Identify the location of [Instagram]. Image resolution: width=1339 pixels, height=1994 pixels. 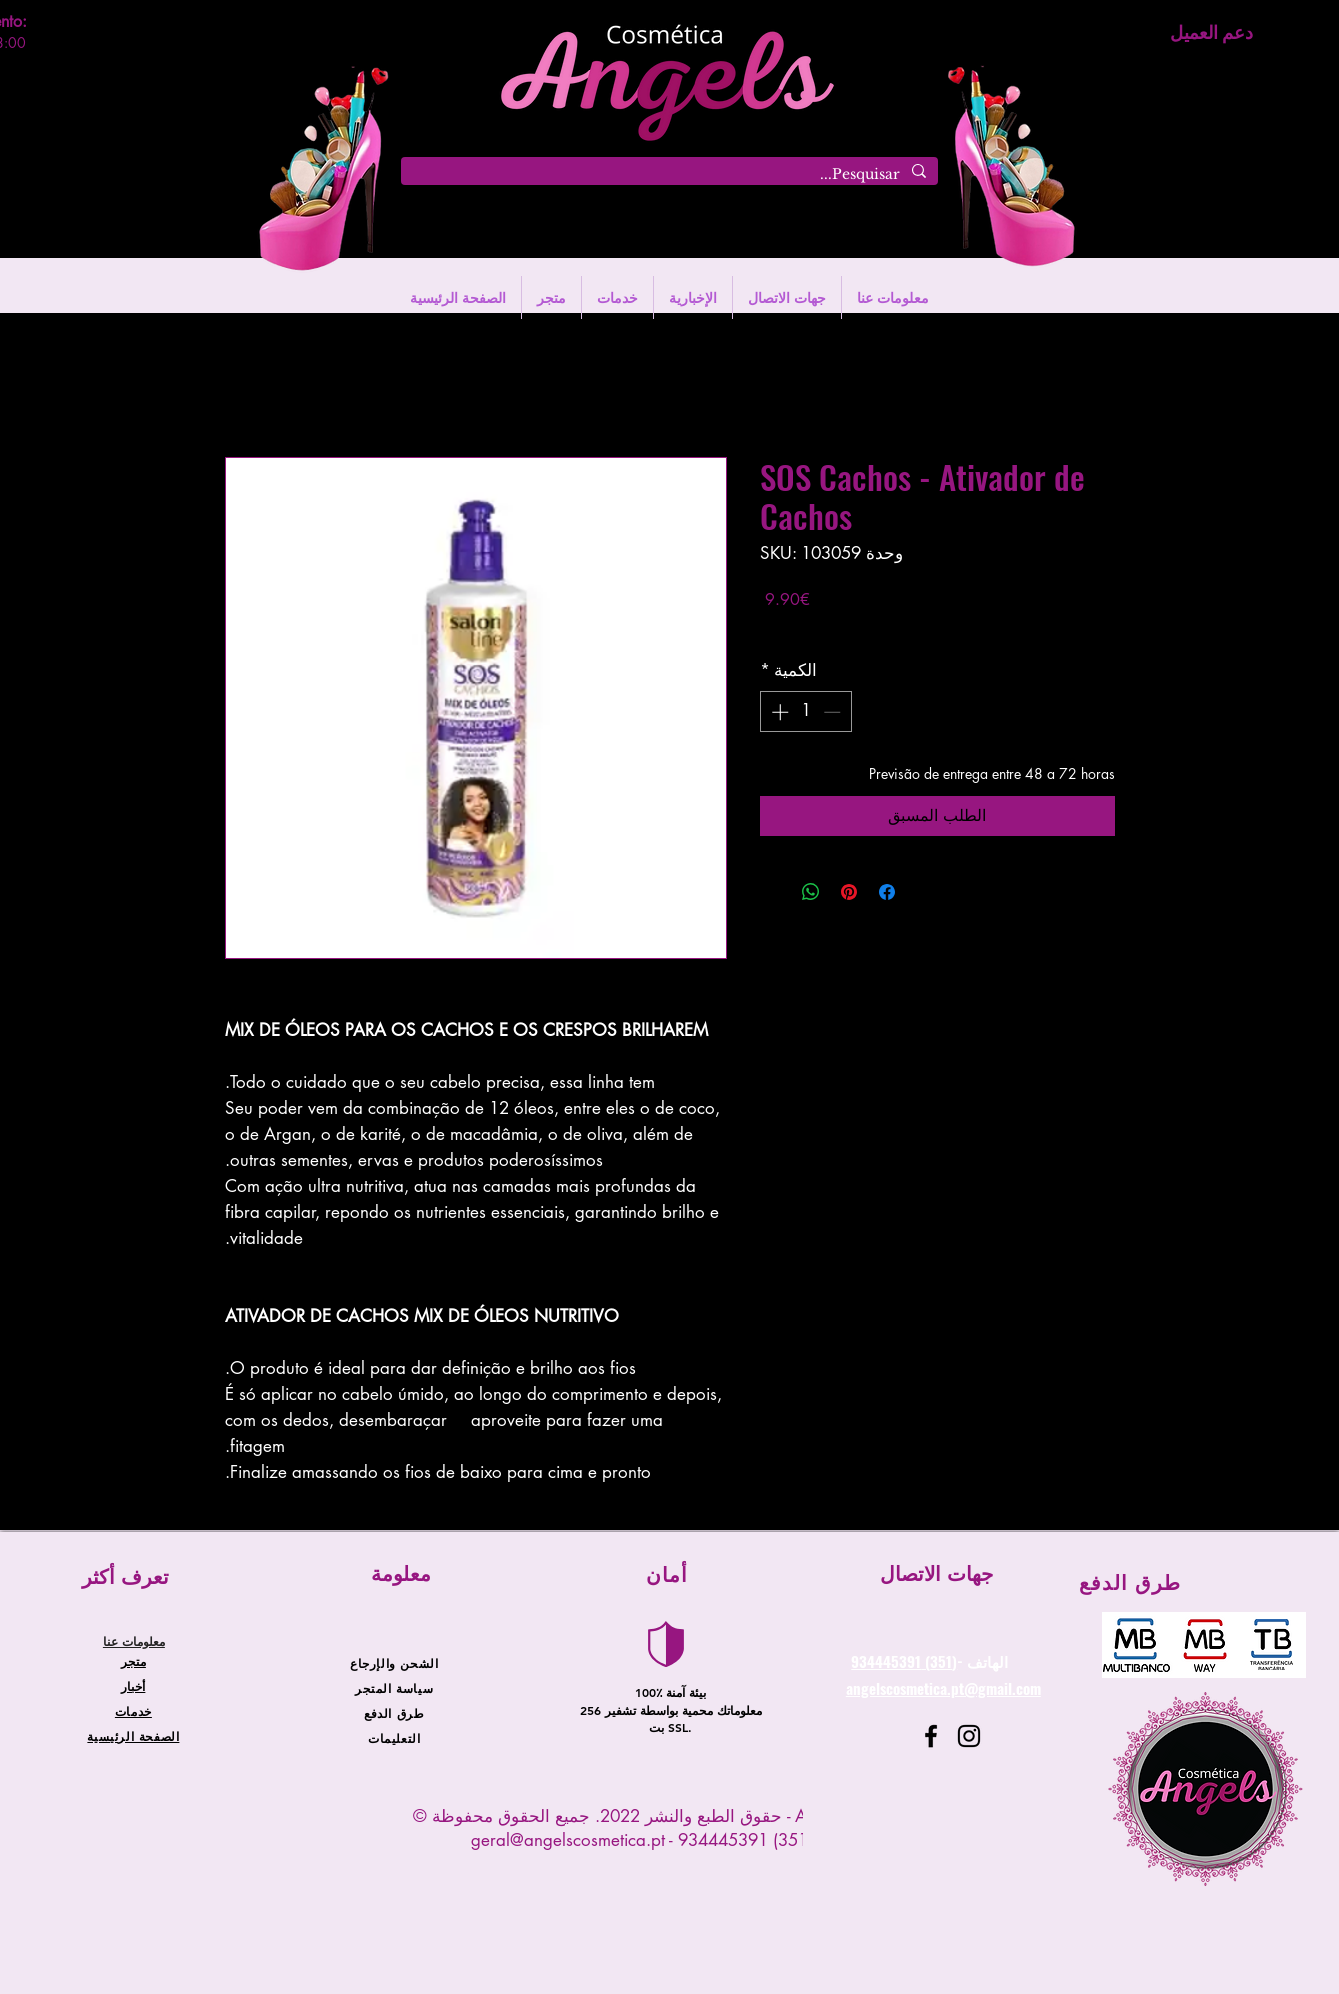
(969, 1736).